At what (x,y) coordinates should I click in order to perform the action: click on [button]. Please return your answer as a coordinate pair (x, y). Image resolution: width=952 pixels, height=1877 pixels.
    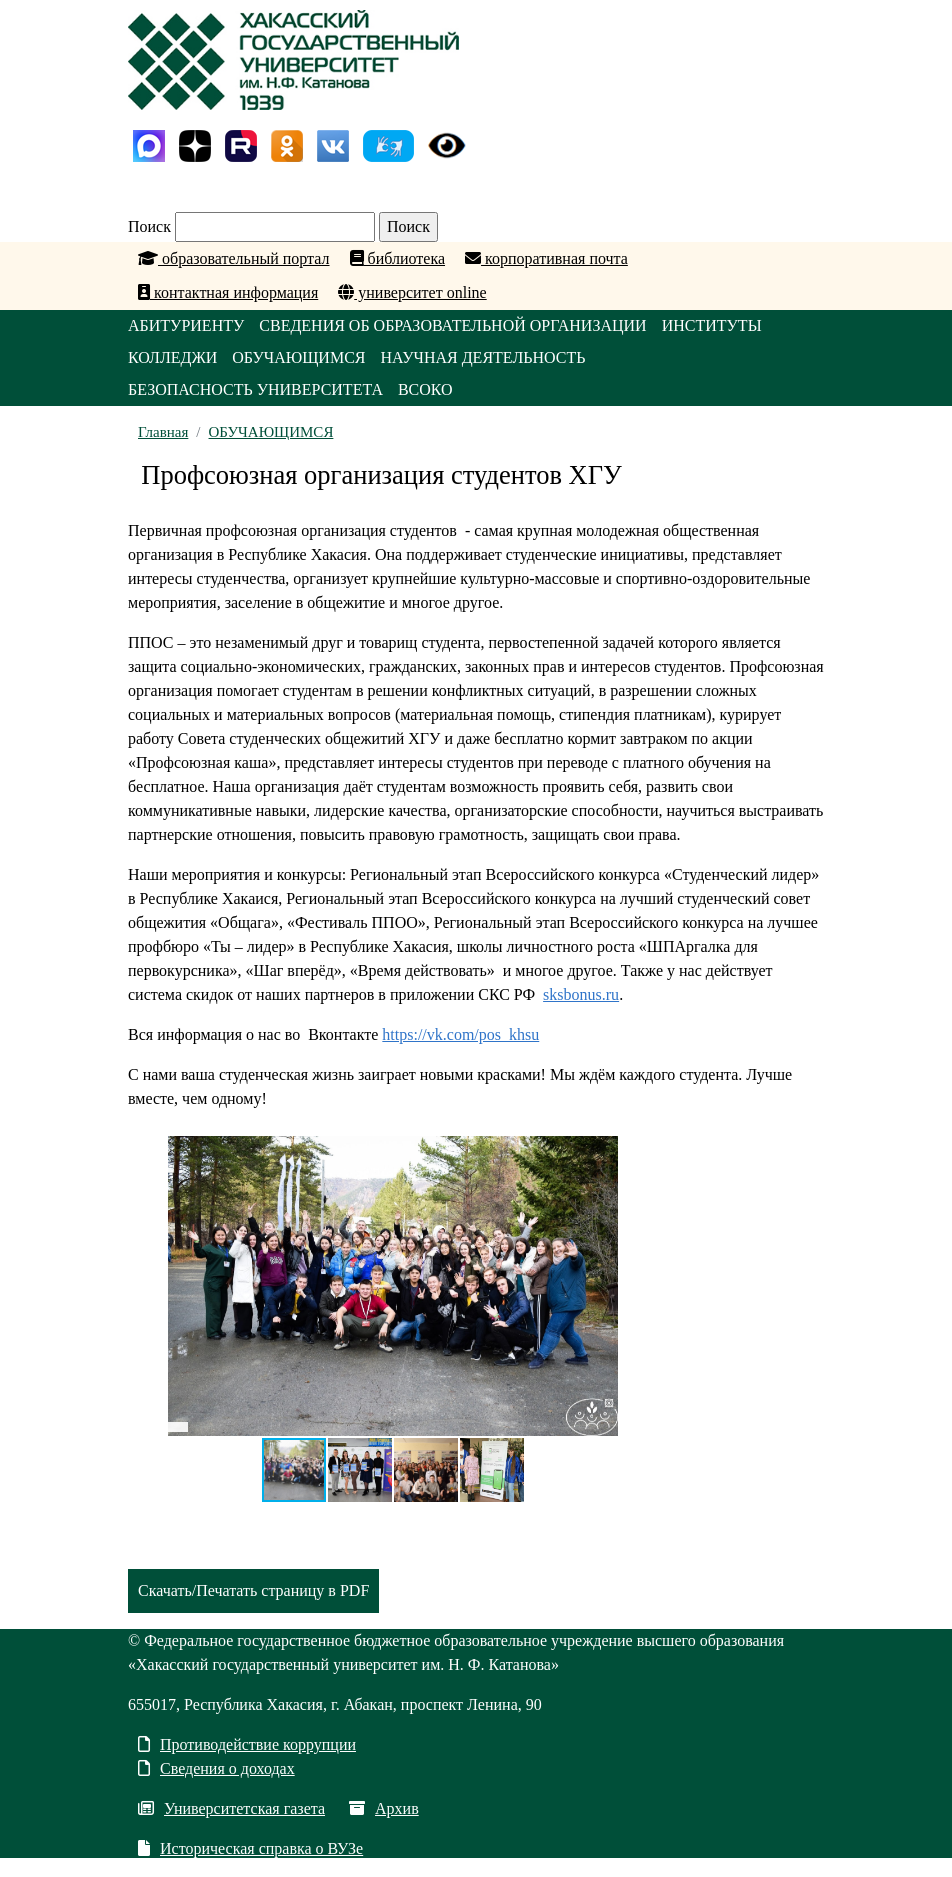
    Looking at the image, I should click on (600, 1154).